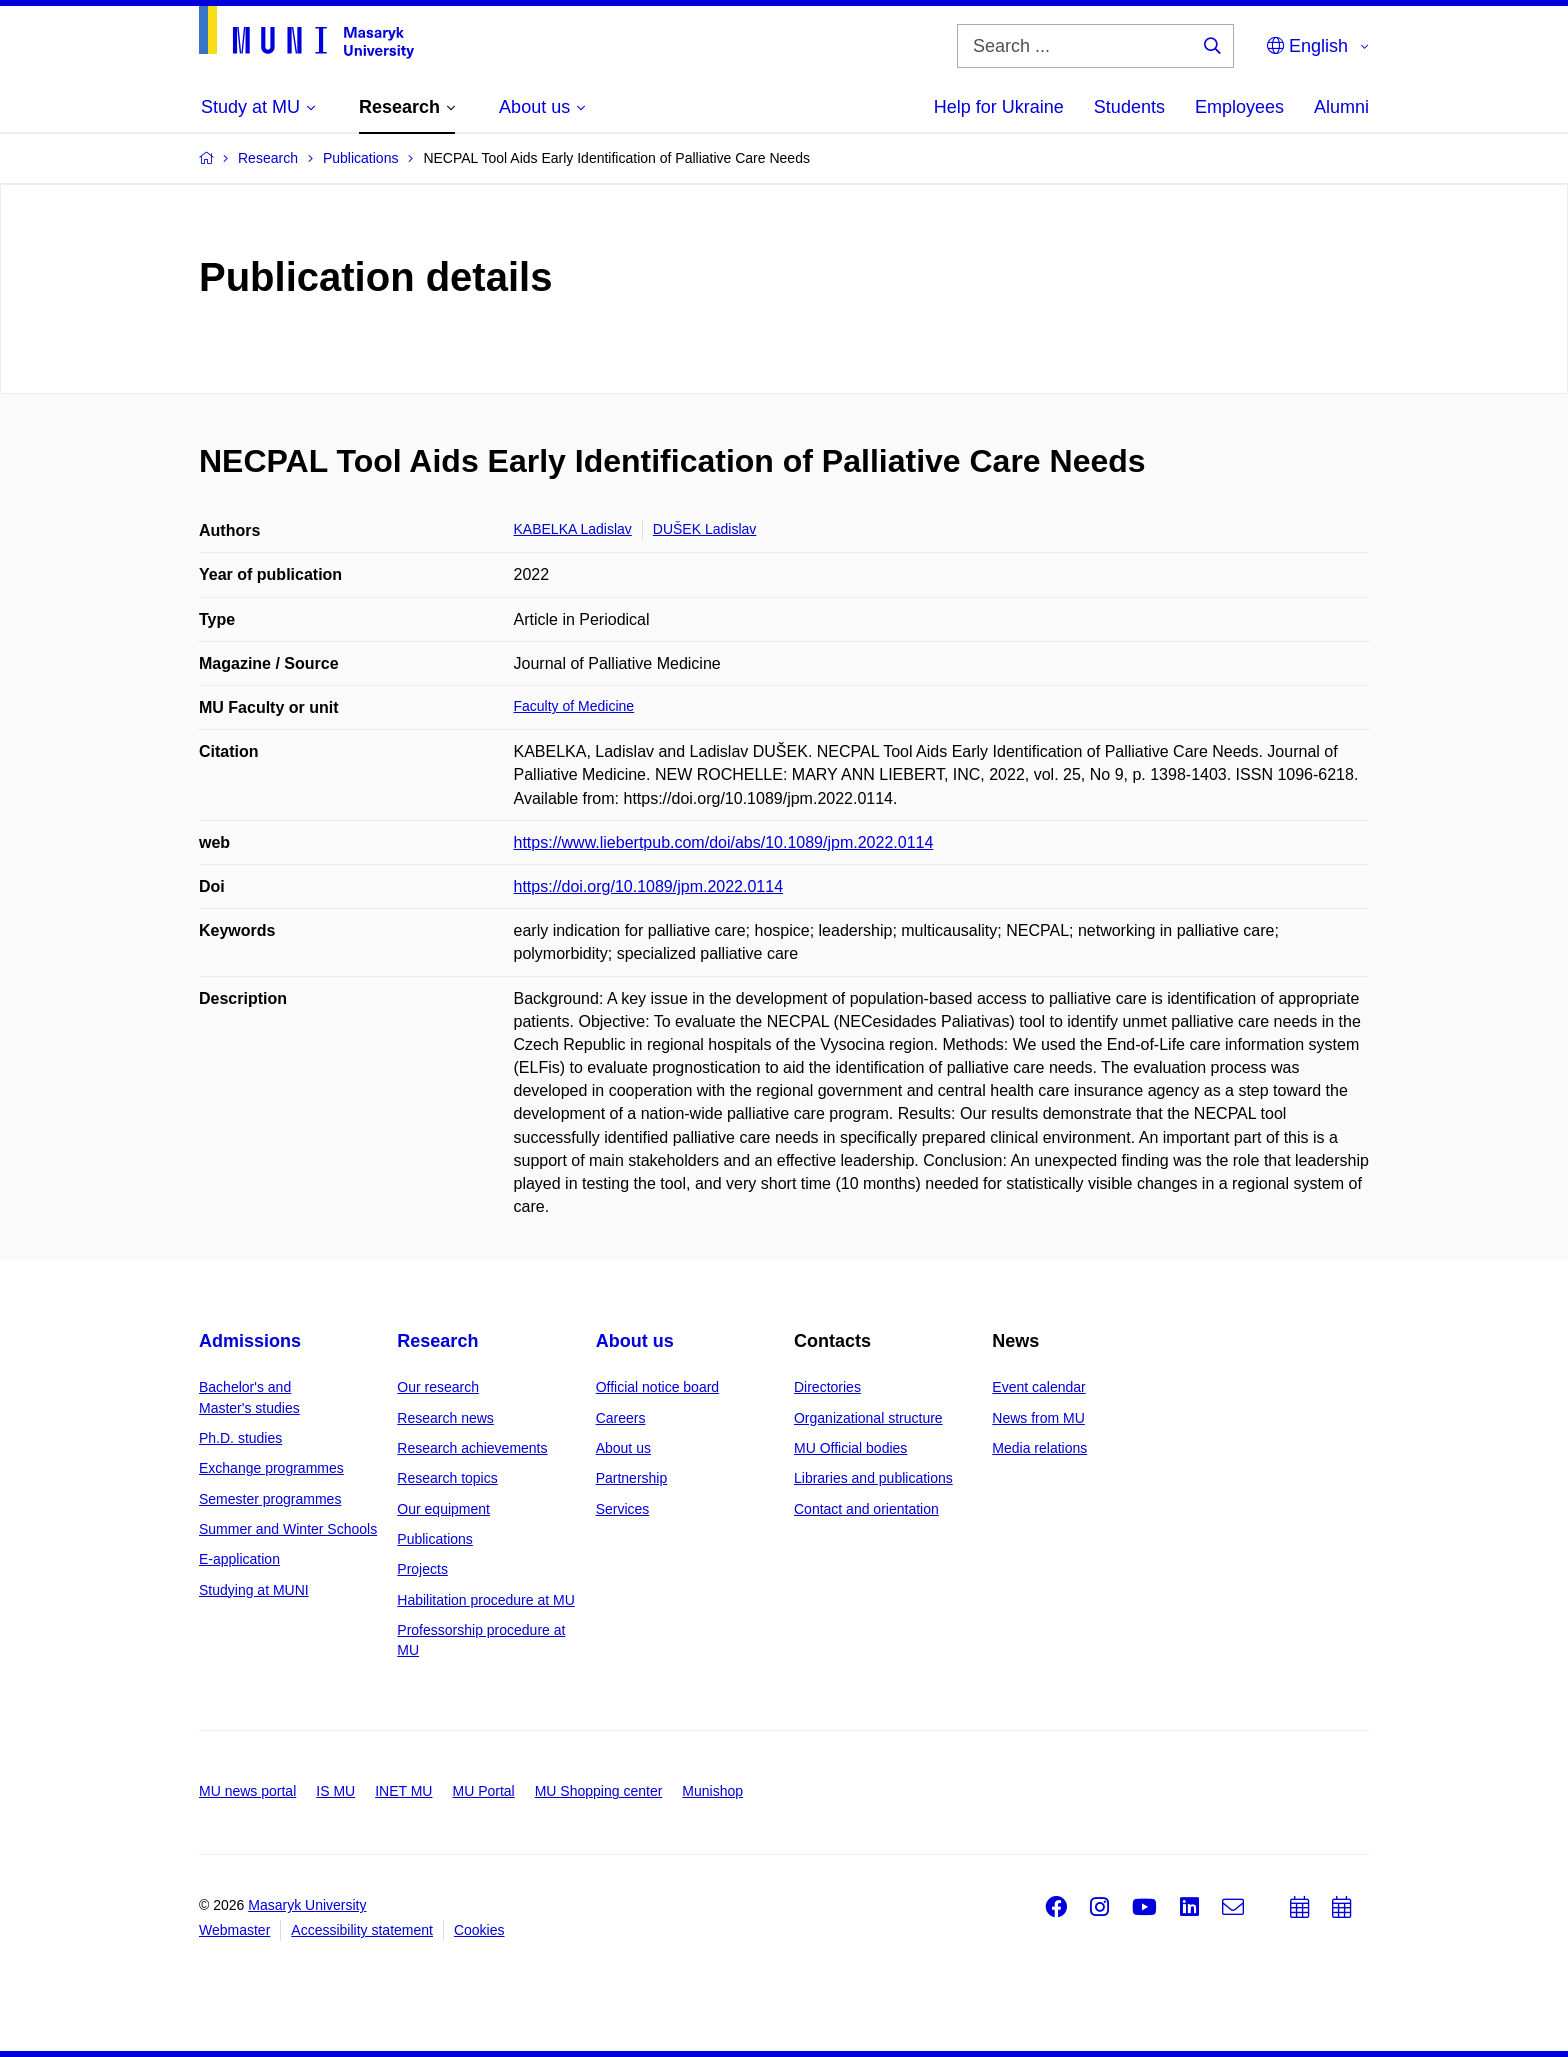 The height and width of the screenshot is (2057, 1568). Describe the element at coordinates (250, 1341) in the screenshot. I see `Admissions` at that location.